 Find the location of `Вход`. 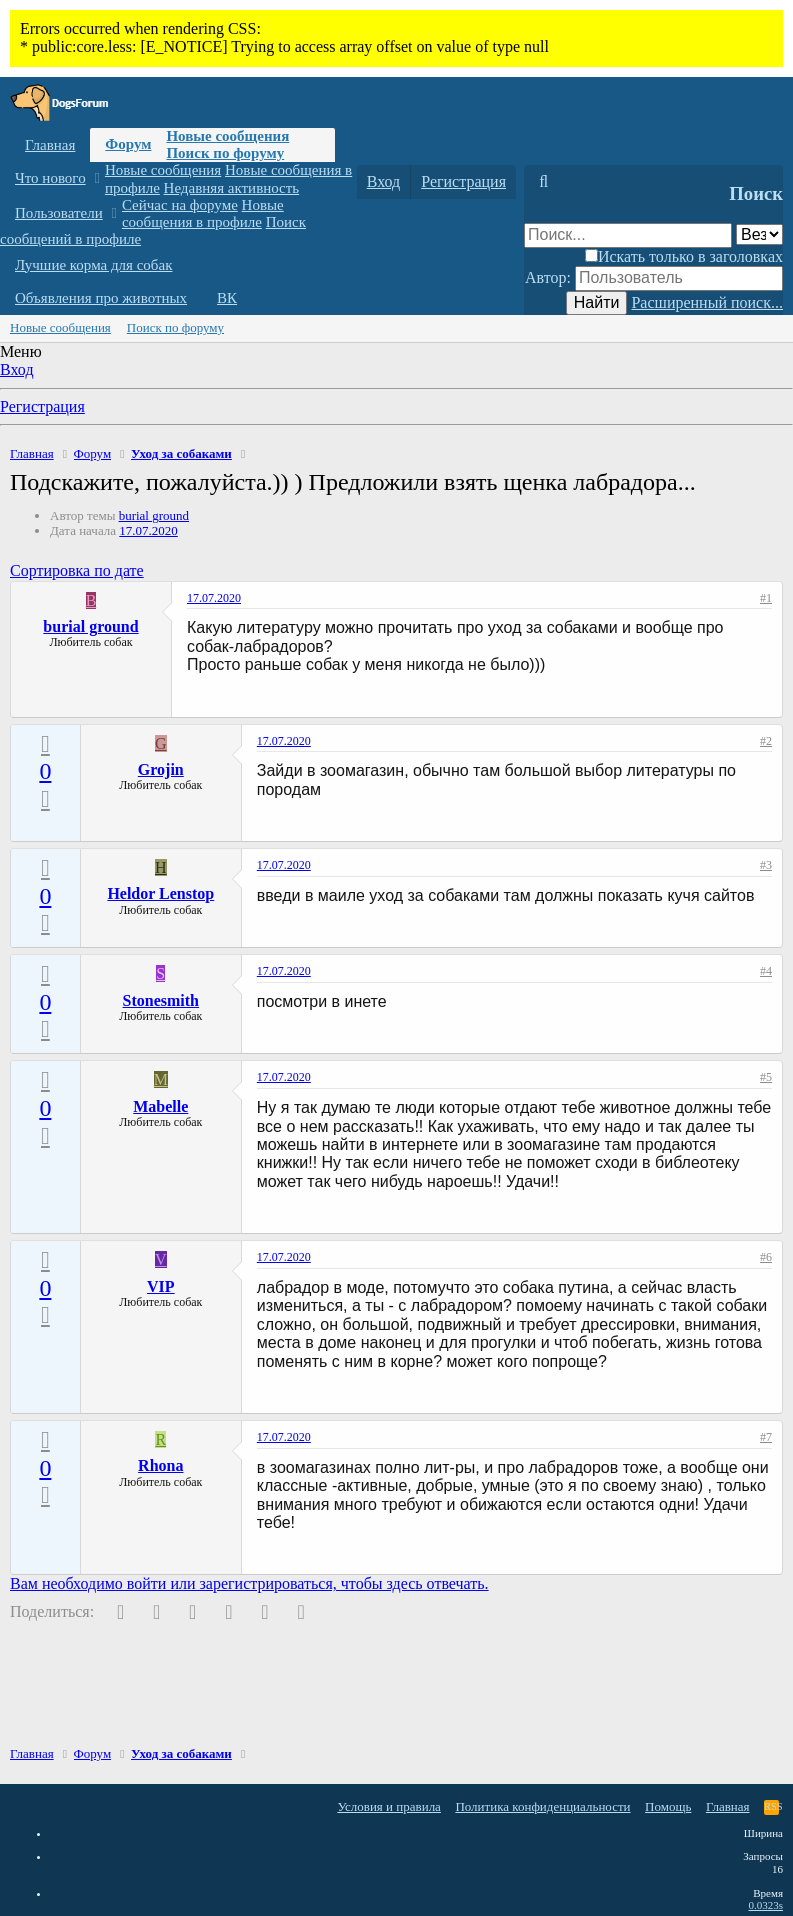

Вход is located at coordinates (17, 369).